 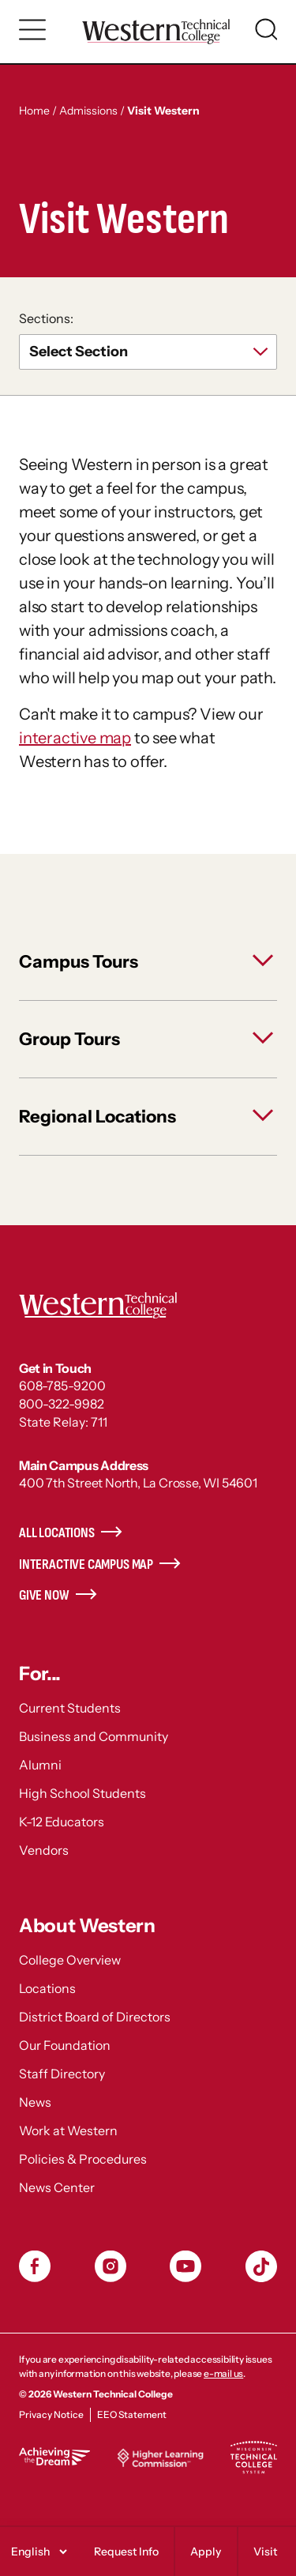 What do you see at coordinates (57, 2187) in the screenshot?
I see `News Center` at bounding box center [57, 2187].